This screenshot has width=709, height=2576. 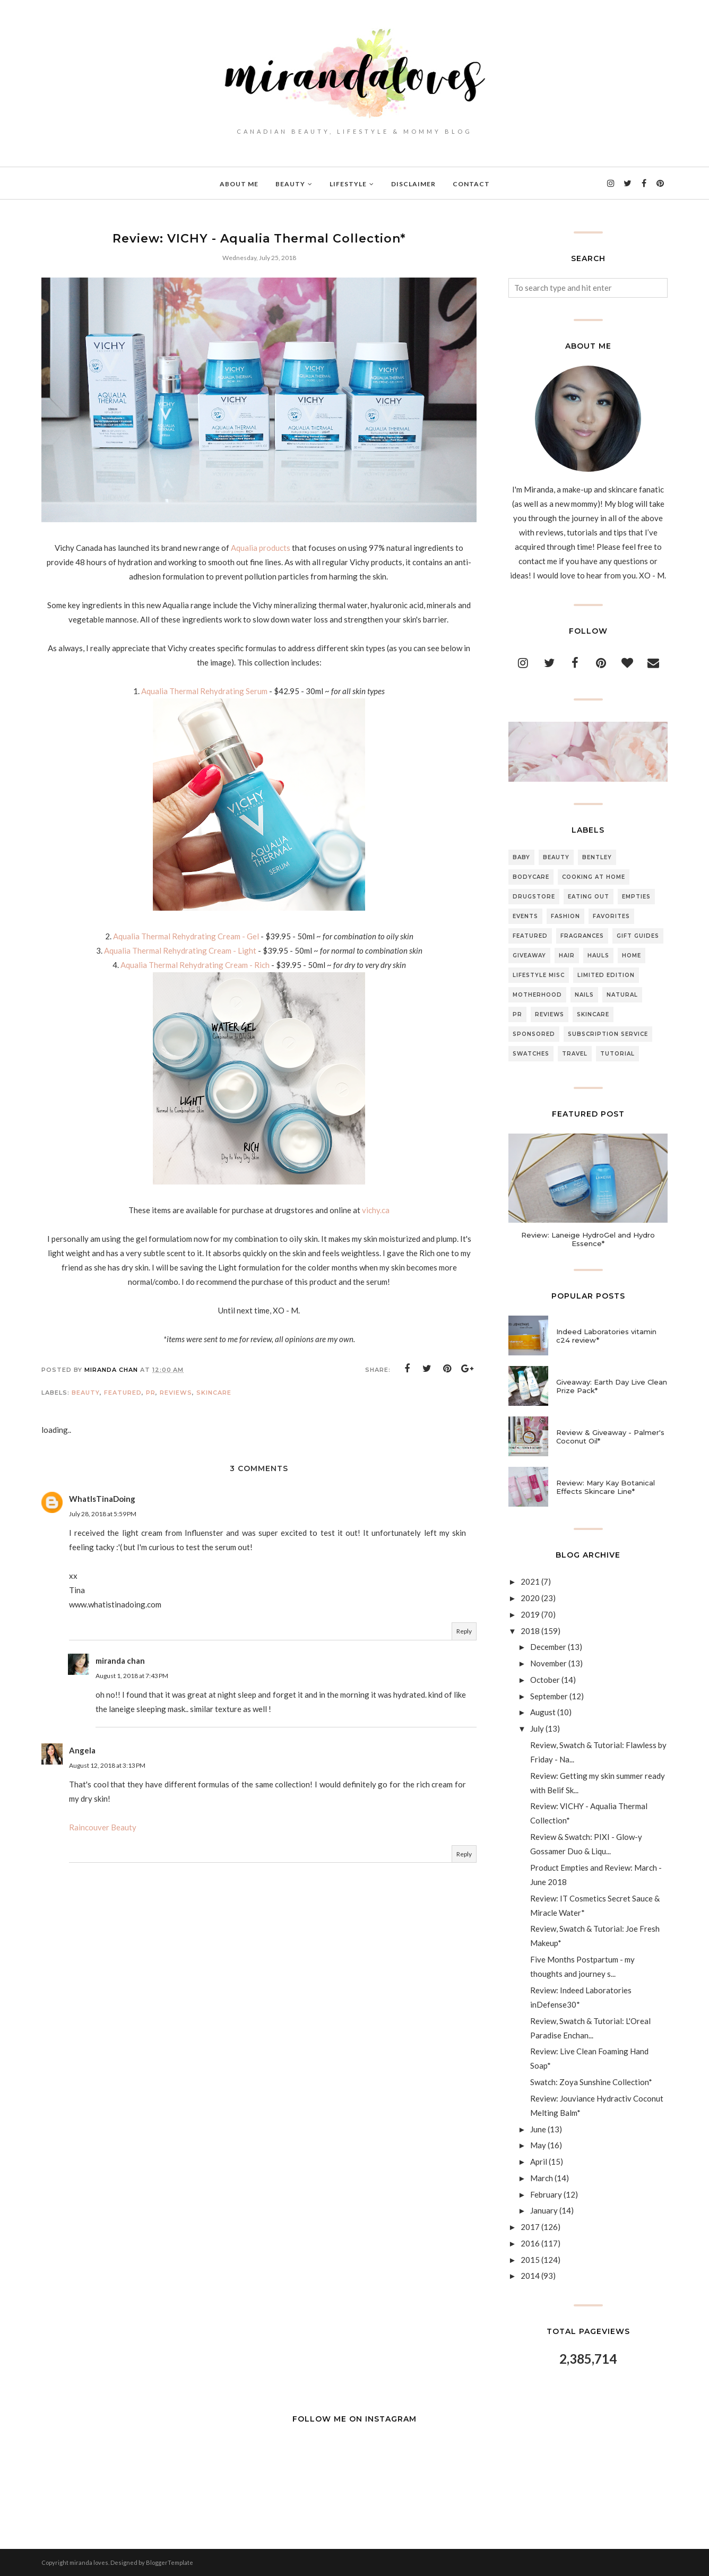 I want to click on Favorites, so click(x=611, y=916).